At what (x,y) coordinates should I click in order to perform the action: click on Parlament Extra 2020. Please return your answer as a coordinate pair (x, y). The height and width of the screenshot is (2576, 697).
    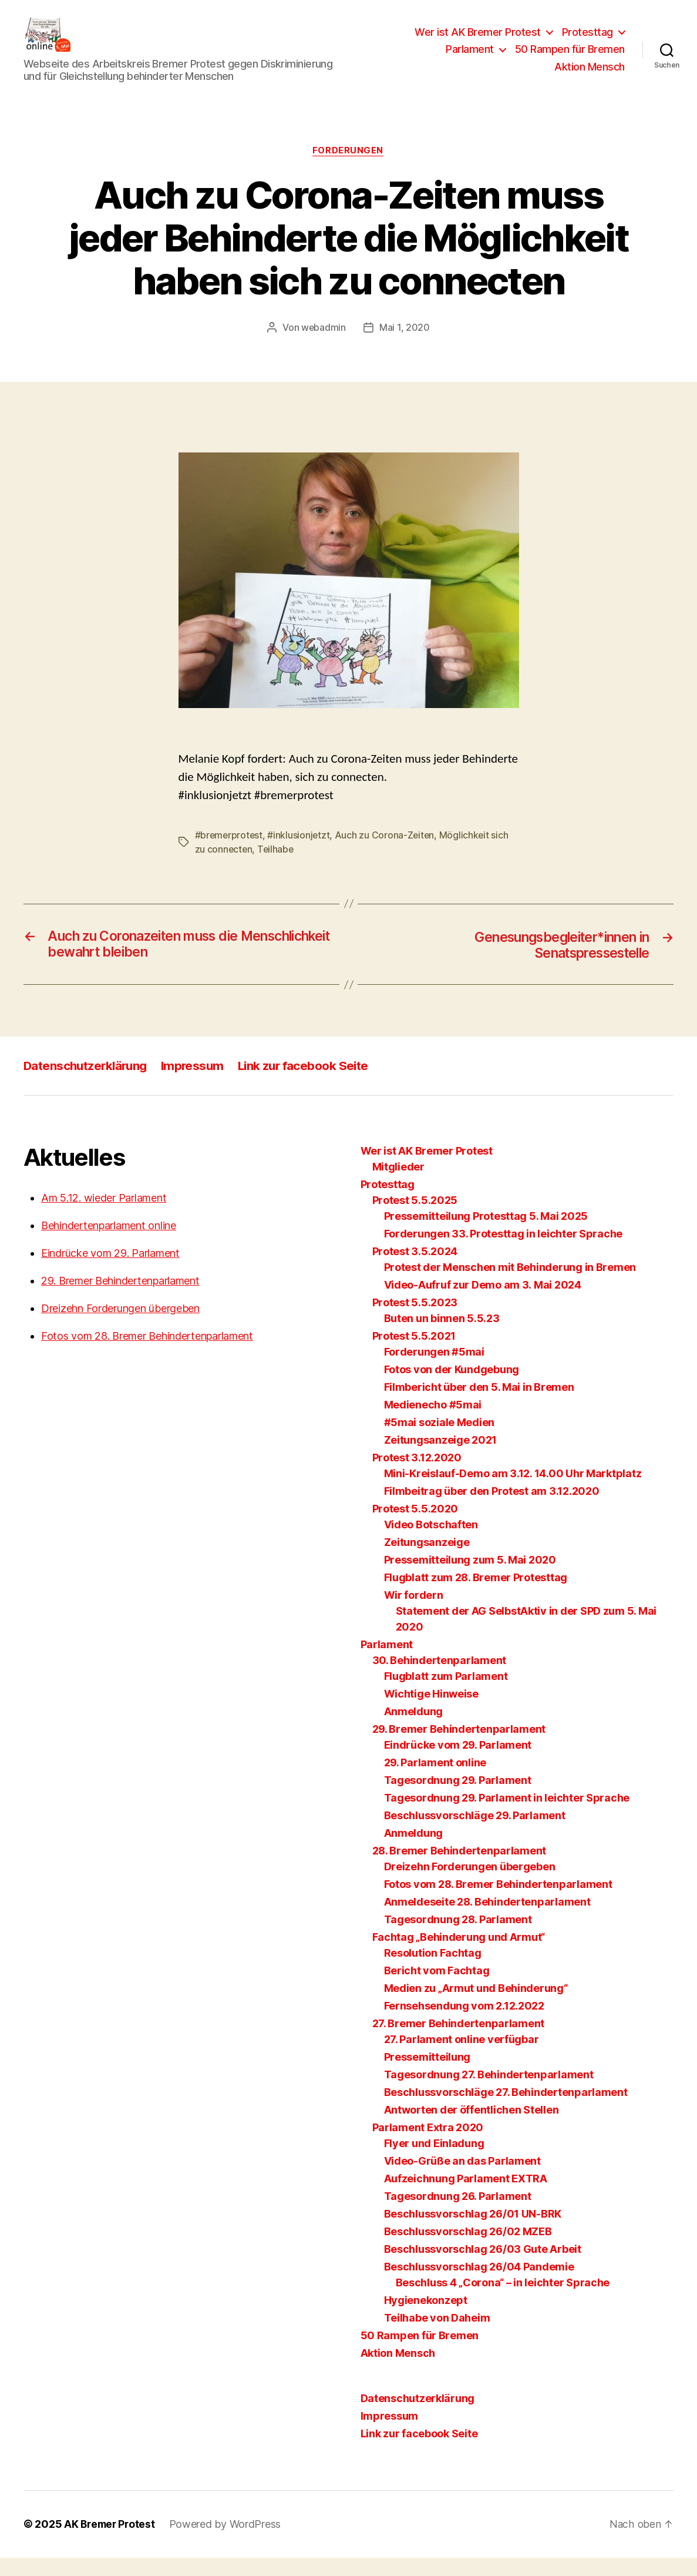
    Looking at the image, I should click on (428, 2146).